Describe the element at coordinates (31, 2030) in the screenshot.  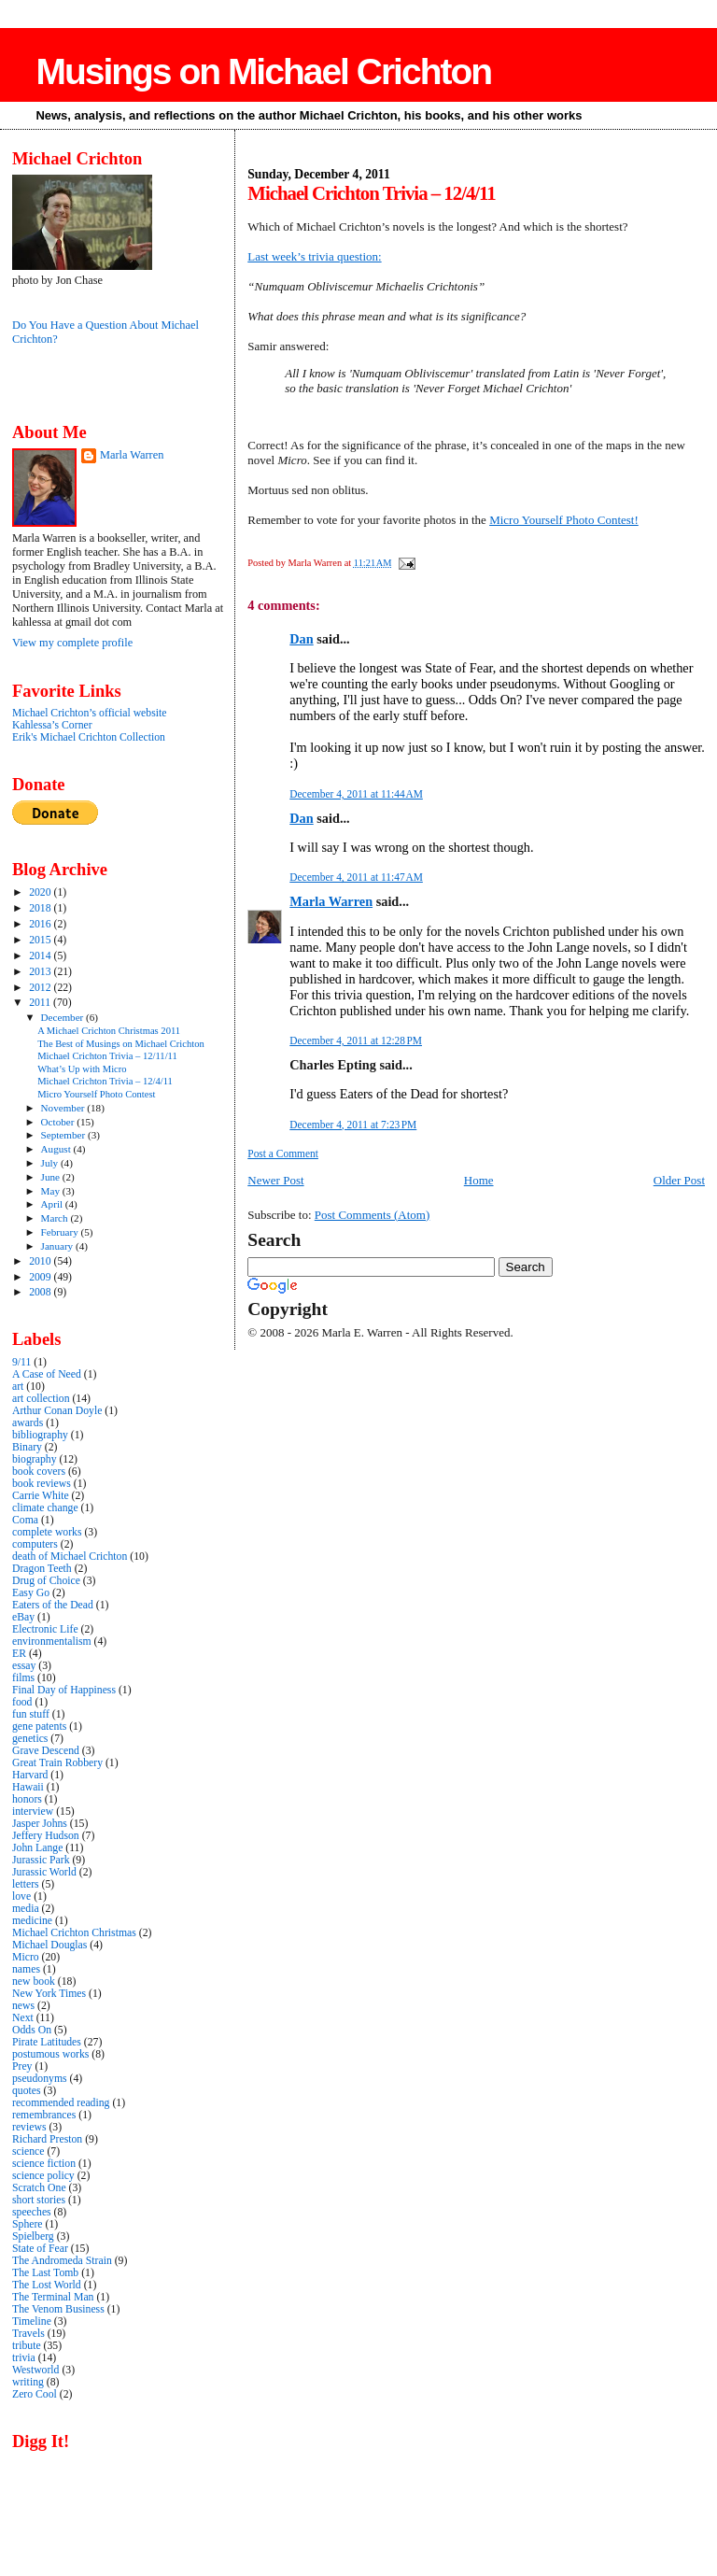
I see `Odds On` at that location.